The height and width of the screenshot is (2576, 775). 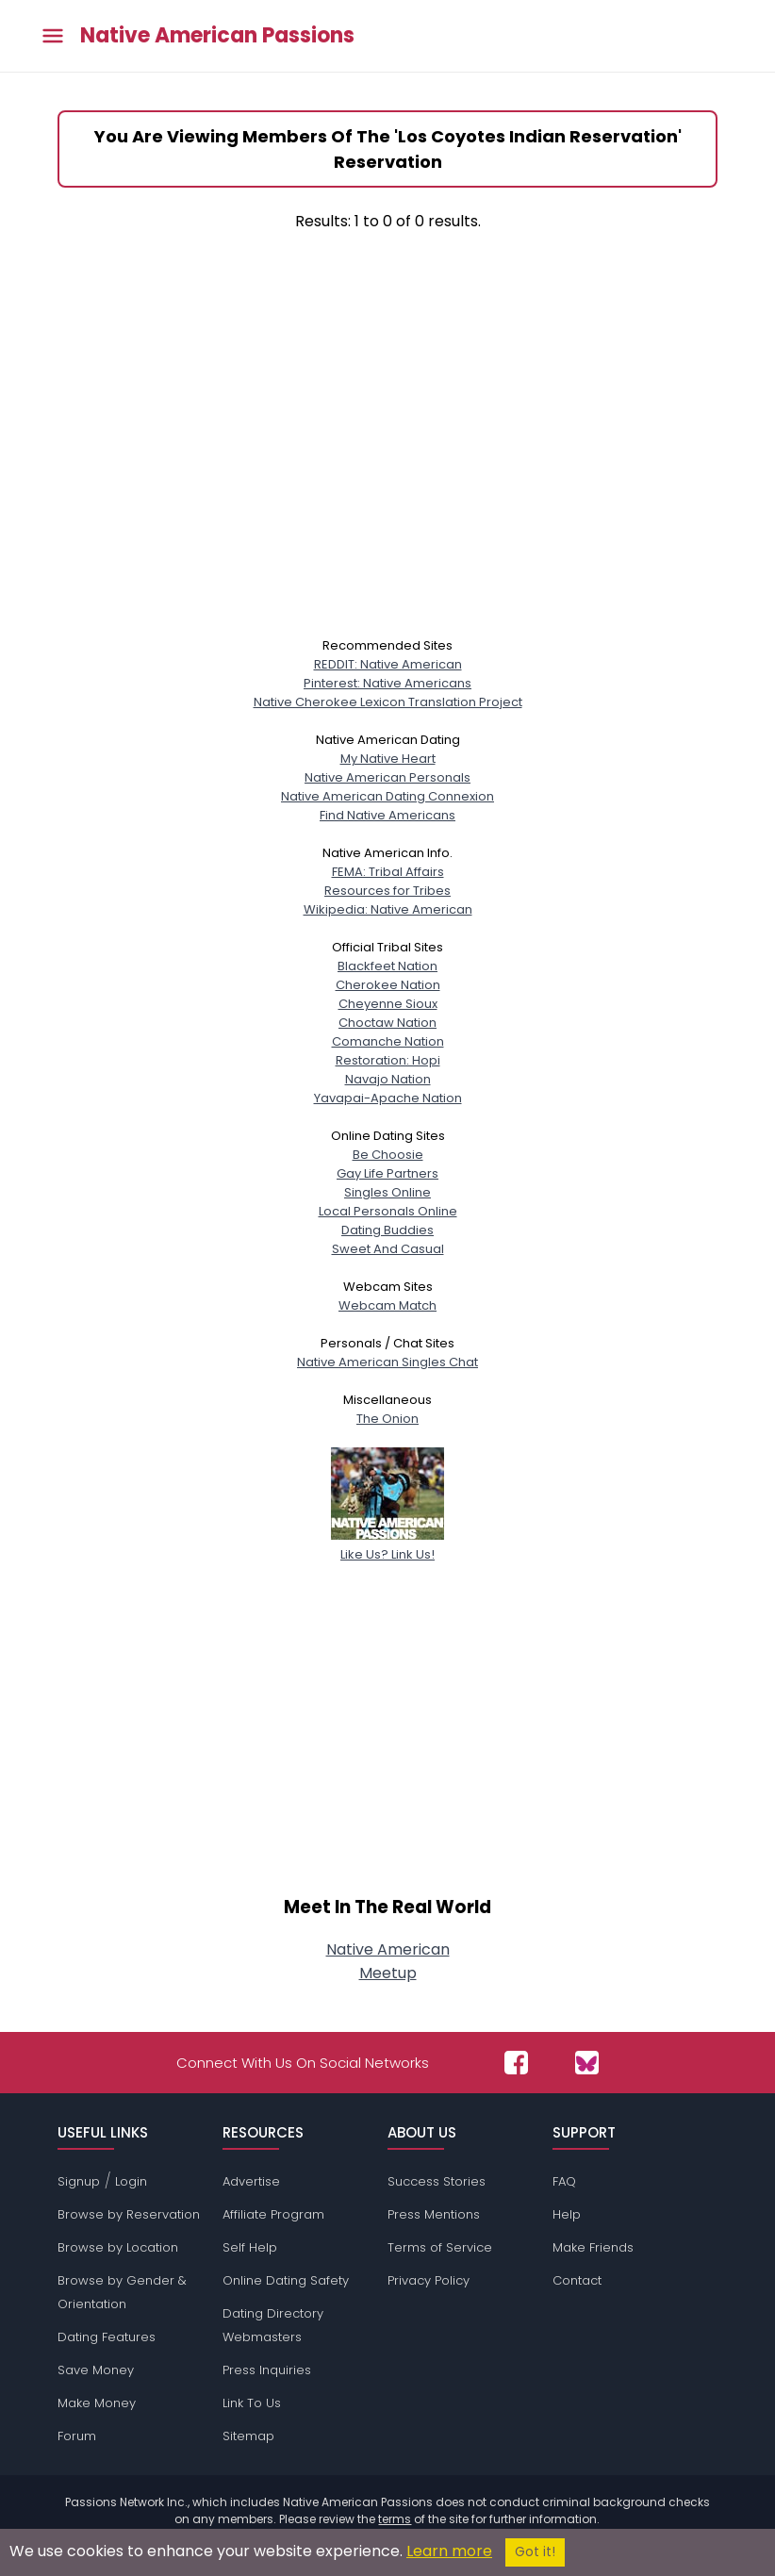 I want to click on Success Stories, so click(x=437, y=2181).